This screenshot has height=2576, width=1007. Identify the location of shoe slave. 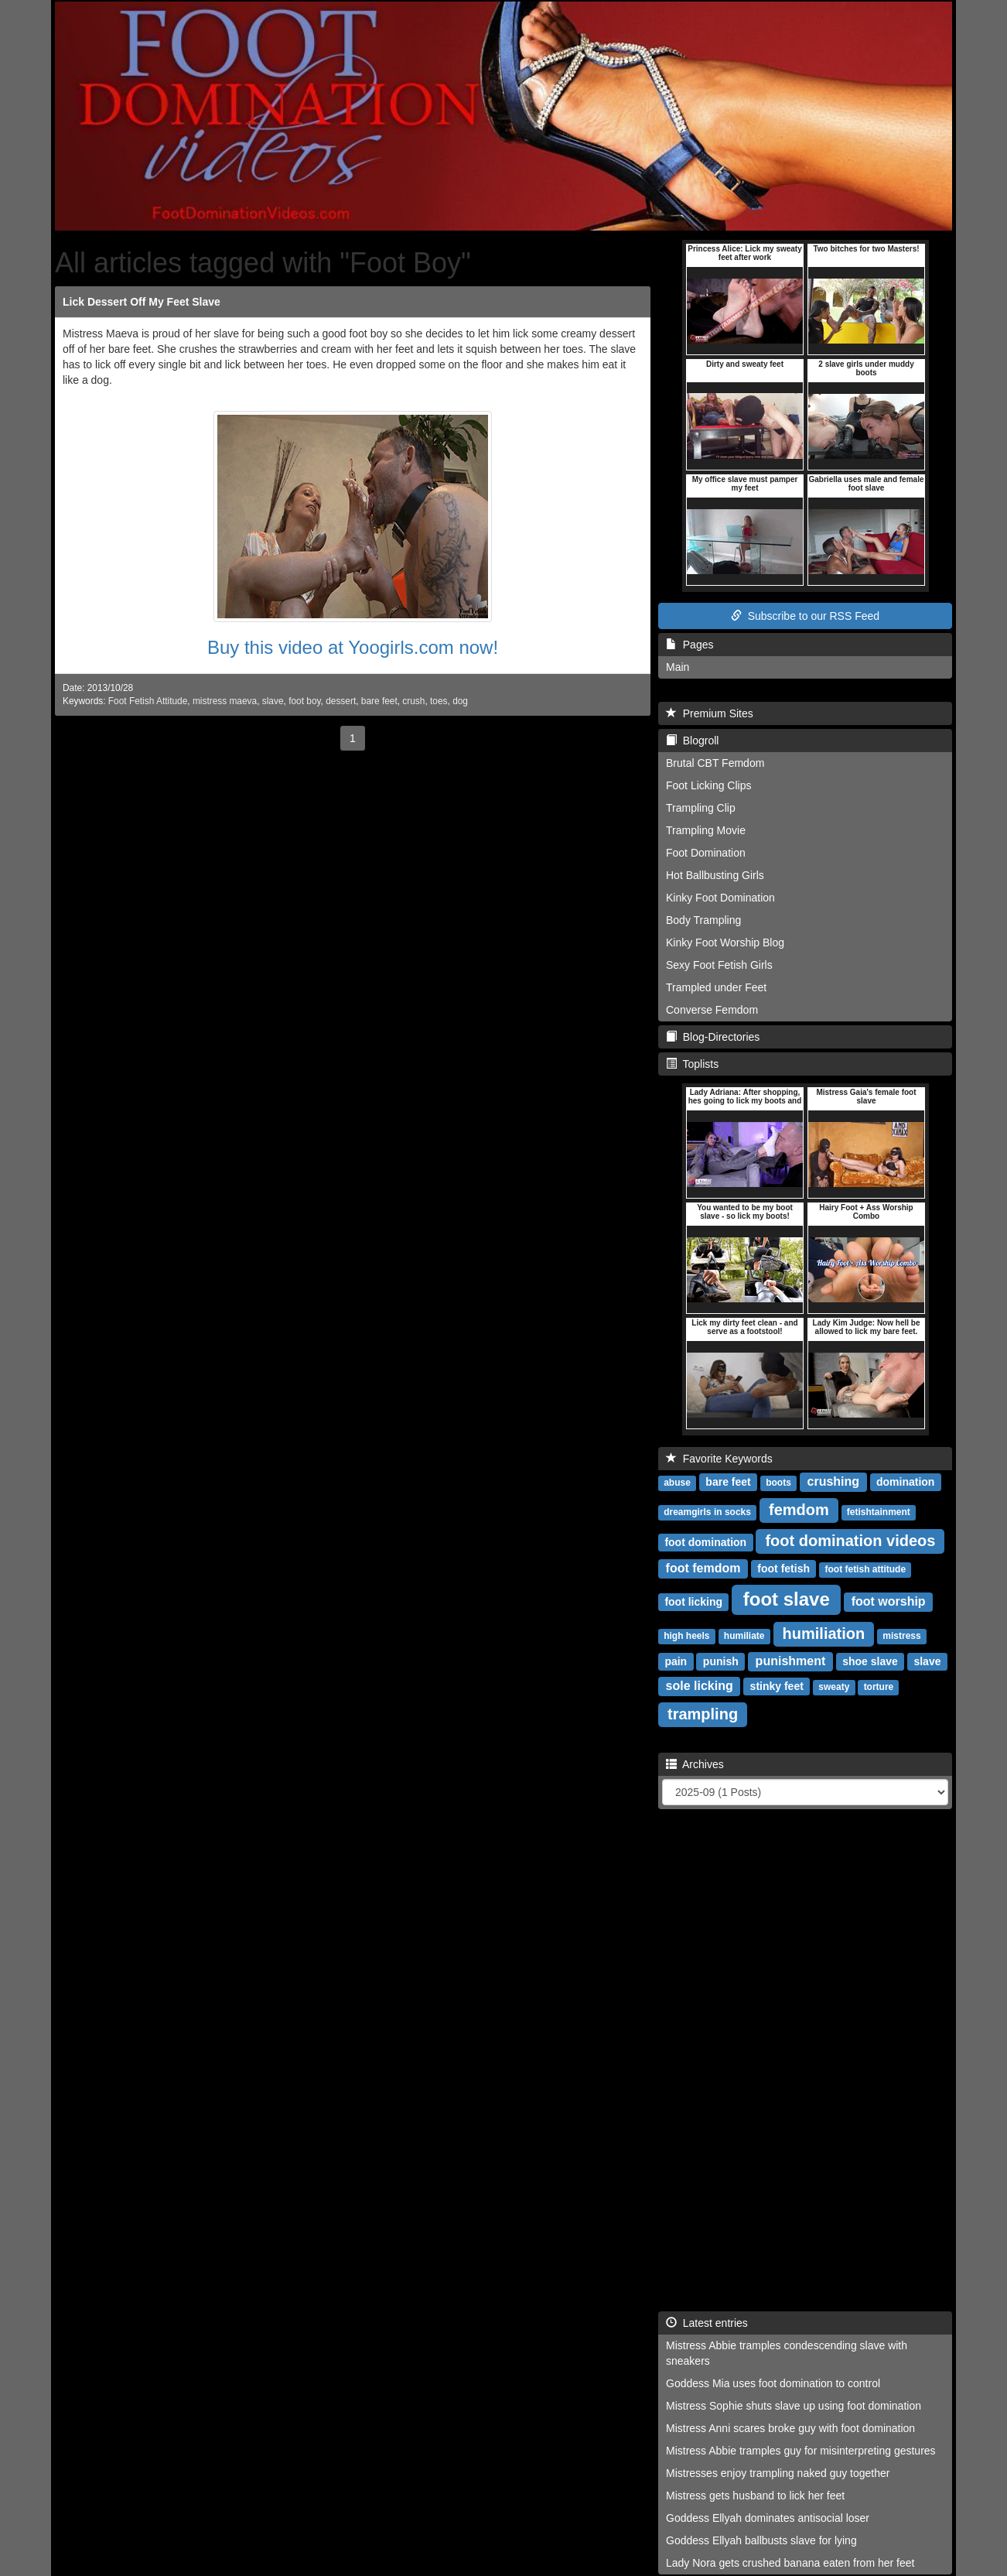
(870, 1661).